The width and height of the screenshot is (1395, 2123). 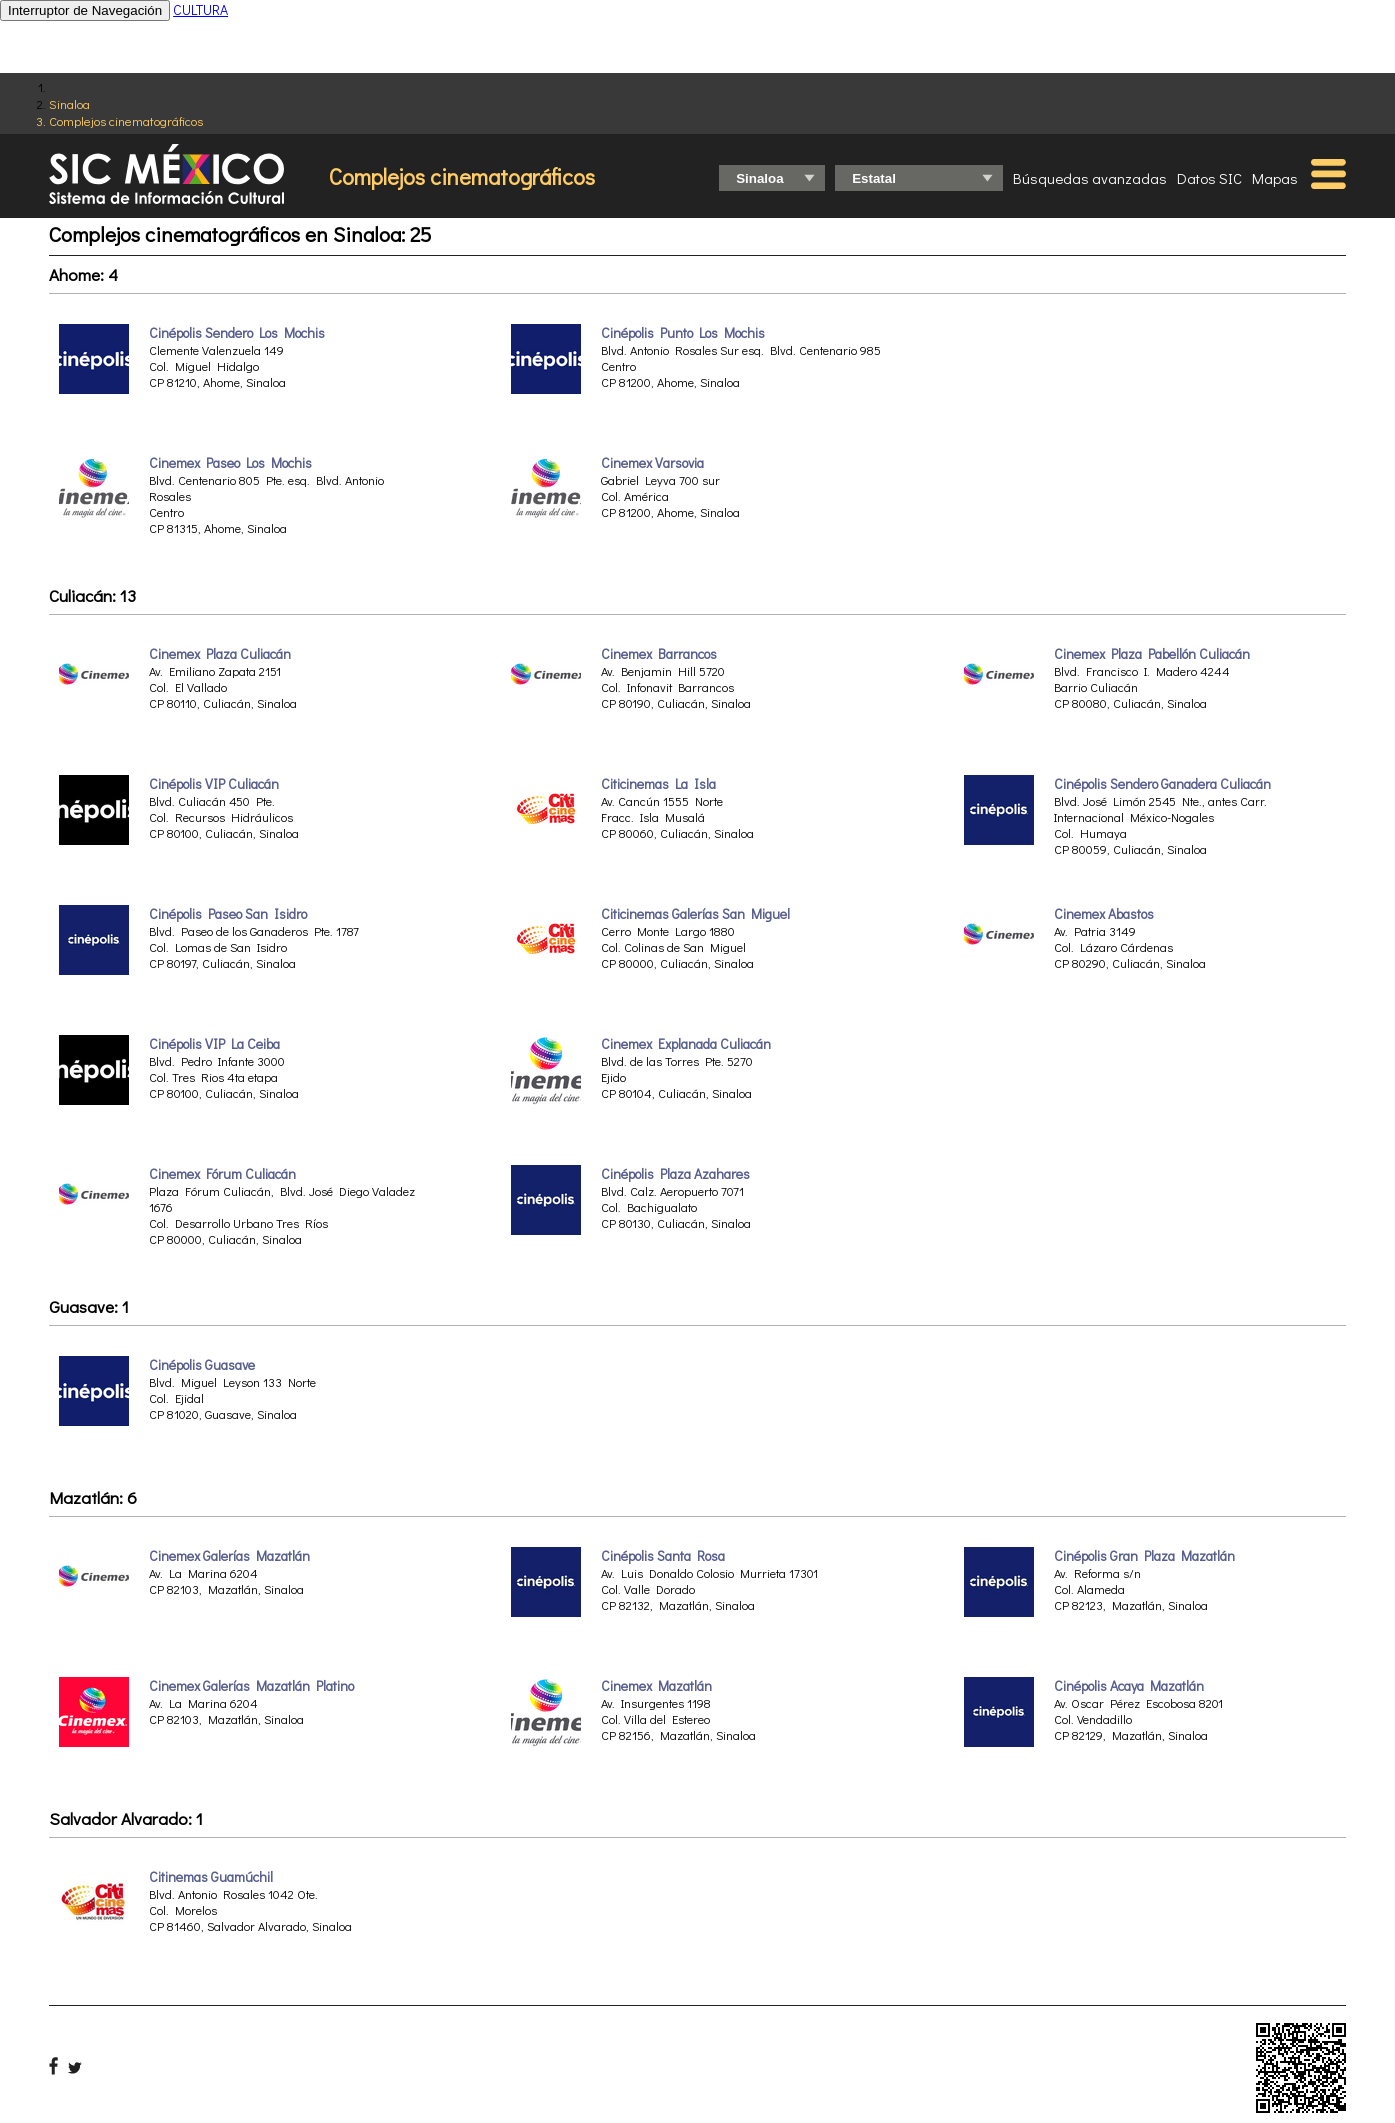 I want to click on Cinépolis Acaya Mazatlán, so click(x=1129, y=1686).